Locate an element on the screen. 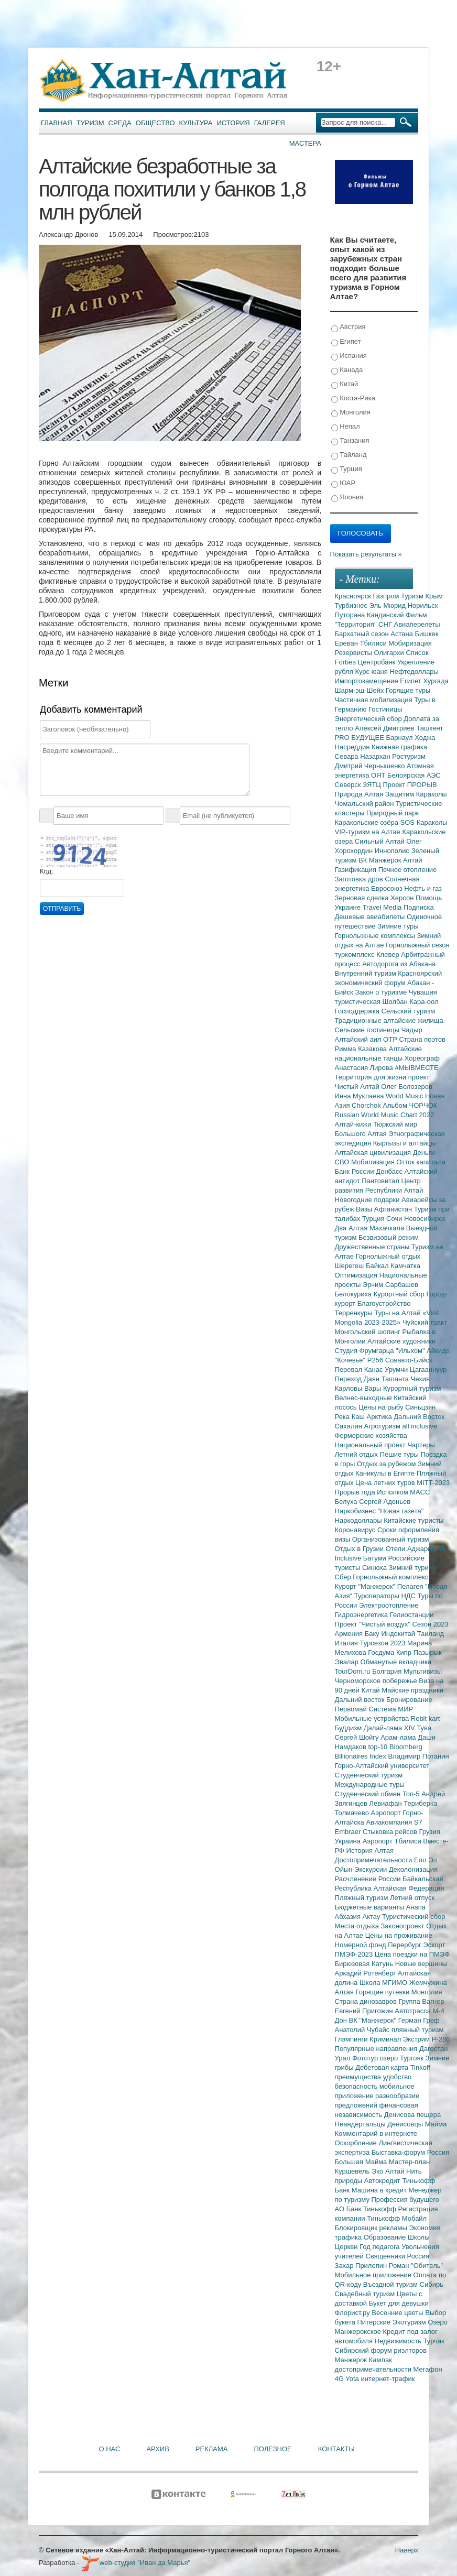 This screenshot has width=457, height=2576. Центробанк is located at coordinates (377, 662).